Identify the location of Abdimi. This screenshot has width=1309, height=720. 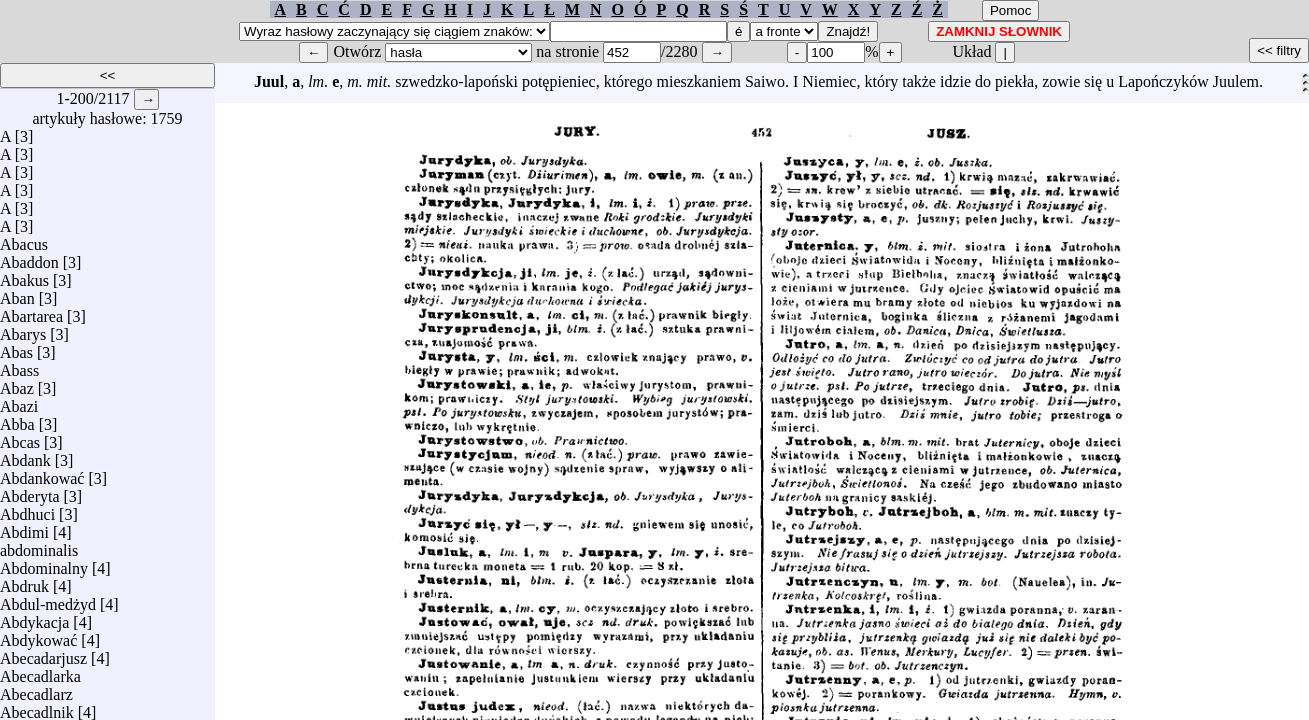
(24, 527).